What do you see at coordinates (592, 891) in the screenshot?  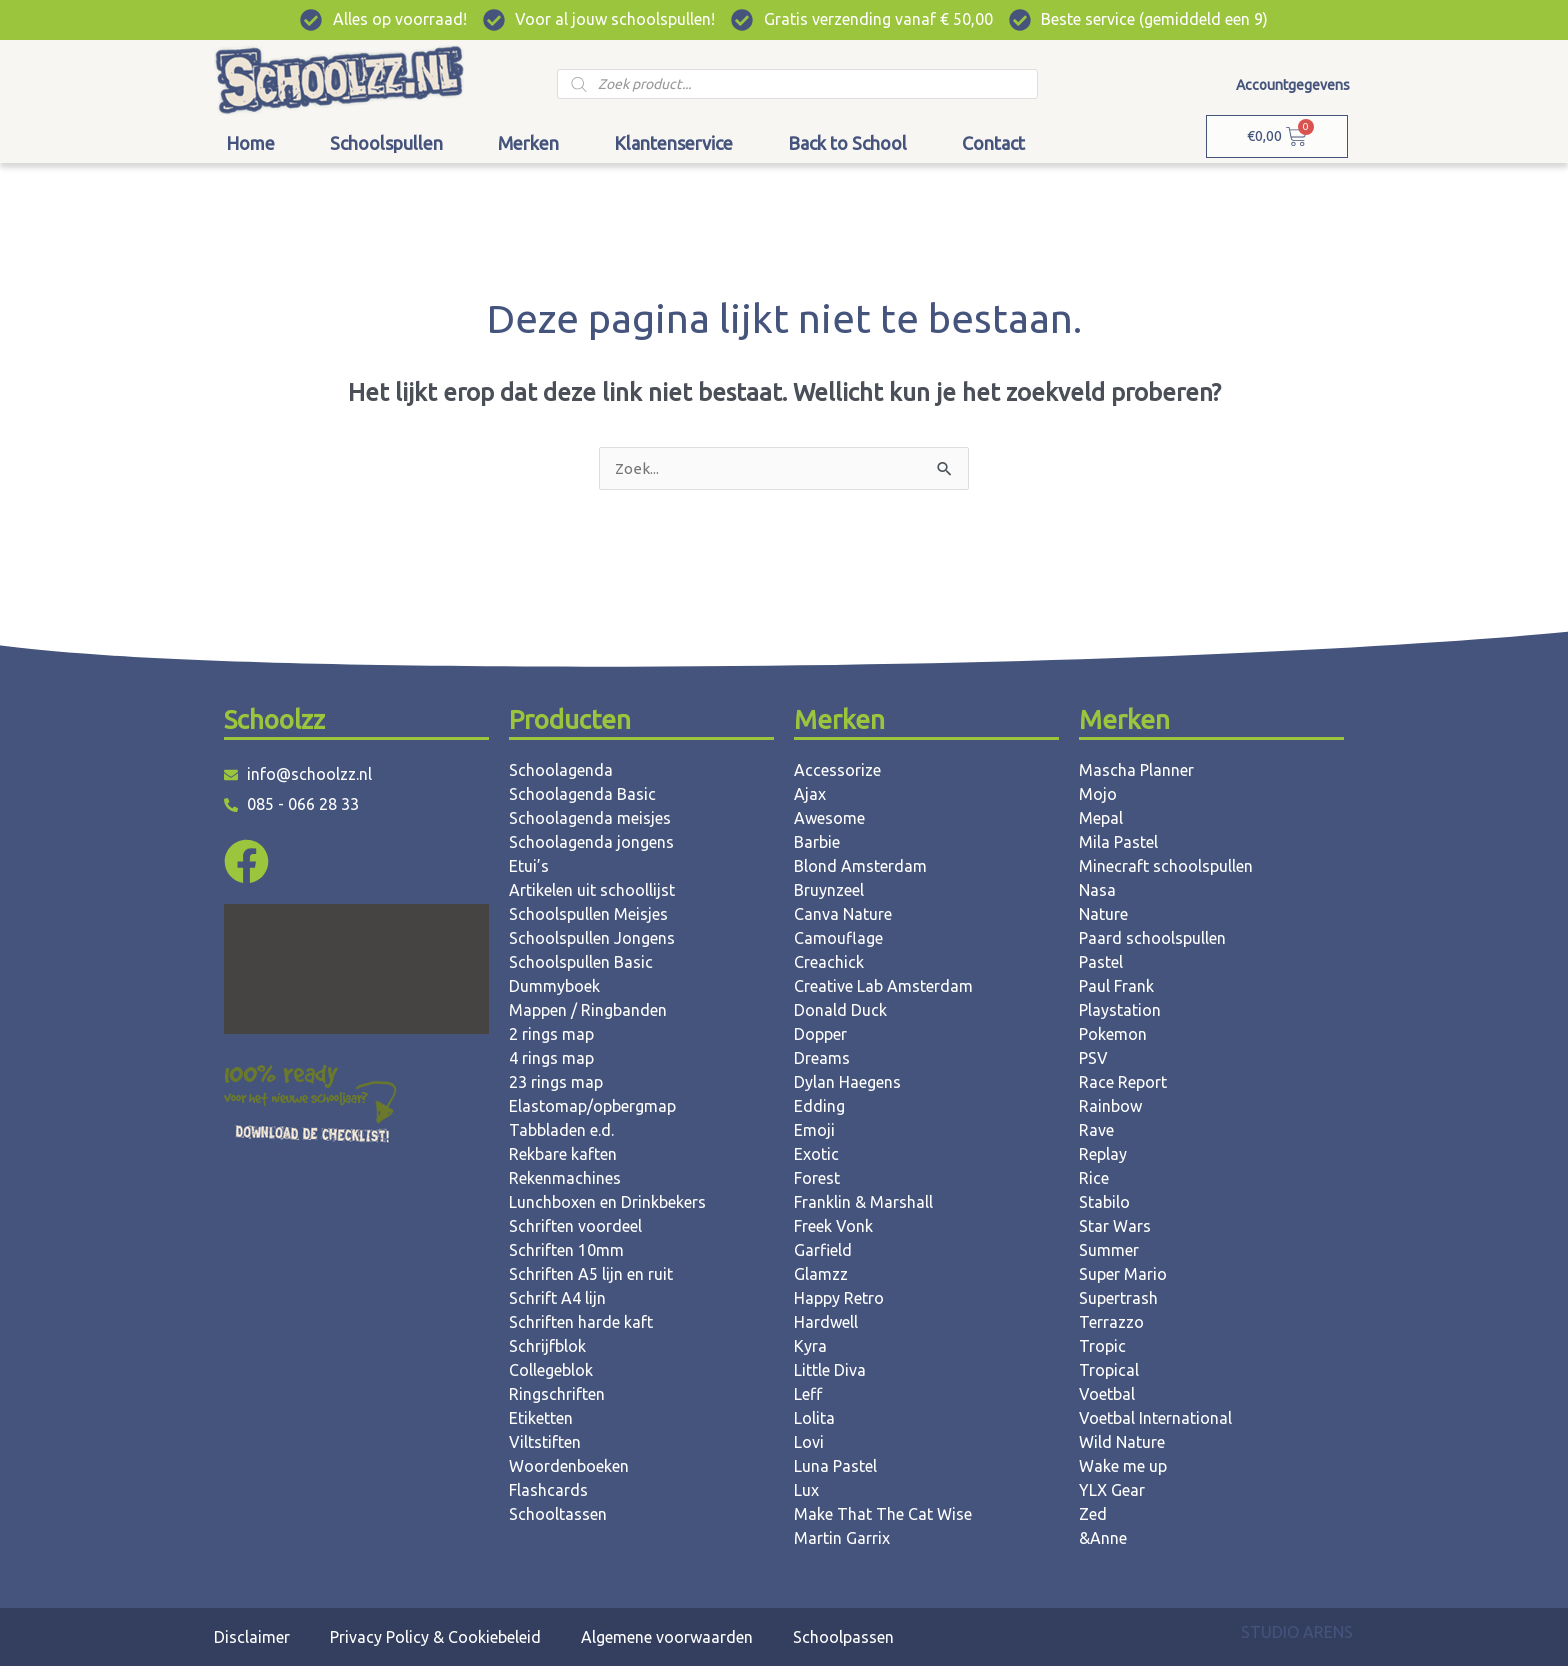 I see `Artikelen uit schoollijst` at bounding box center [592, 891].